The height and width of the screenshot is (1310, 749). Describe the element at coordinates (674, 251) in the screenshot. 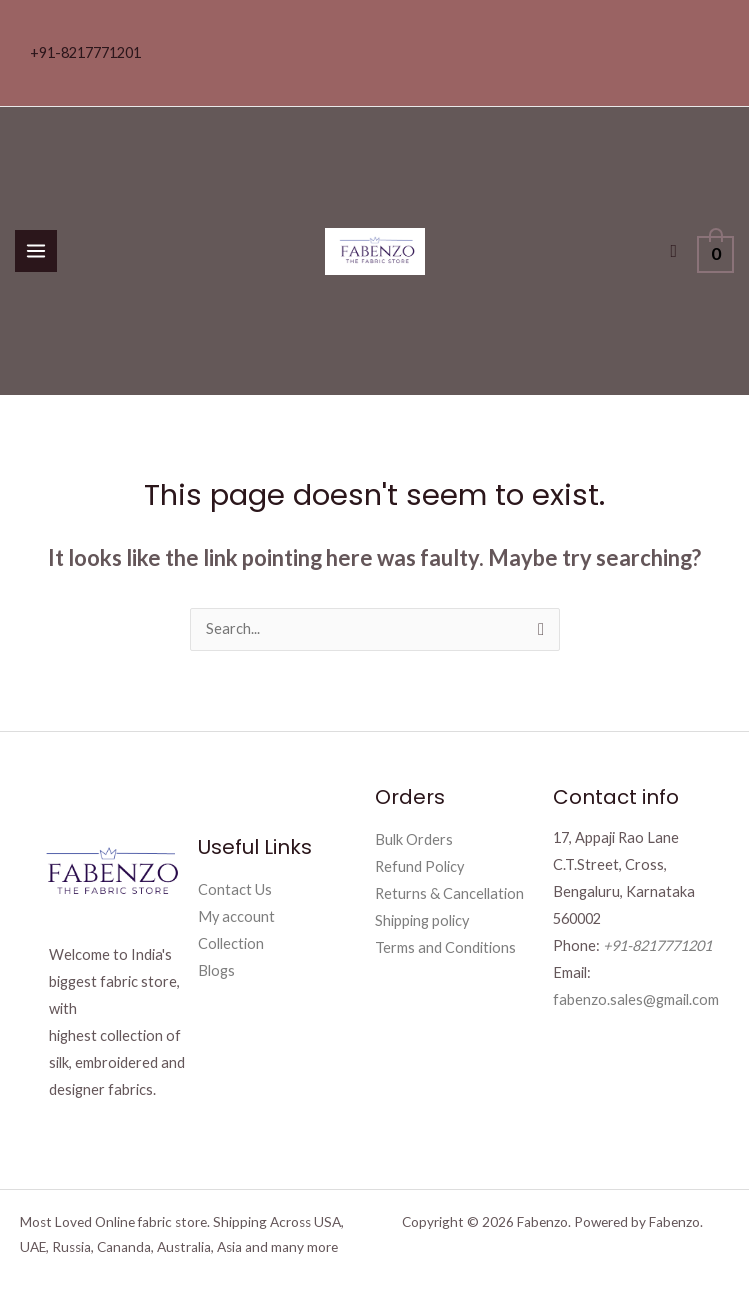

I see `[button]` at that location.